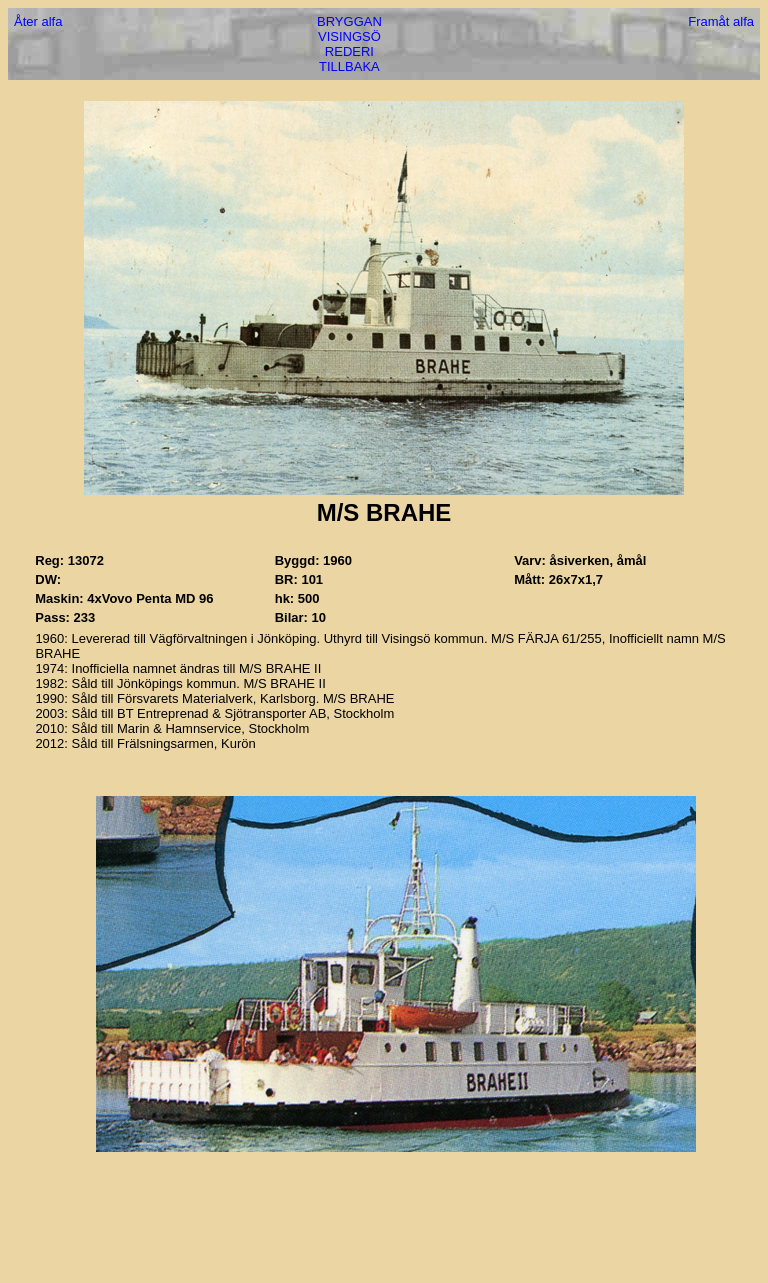 The height and width of the screenshot is (1283, 768). I want to click on Åter alfa, so click(38, 21).